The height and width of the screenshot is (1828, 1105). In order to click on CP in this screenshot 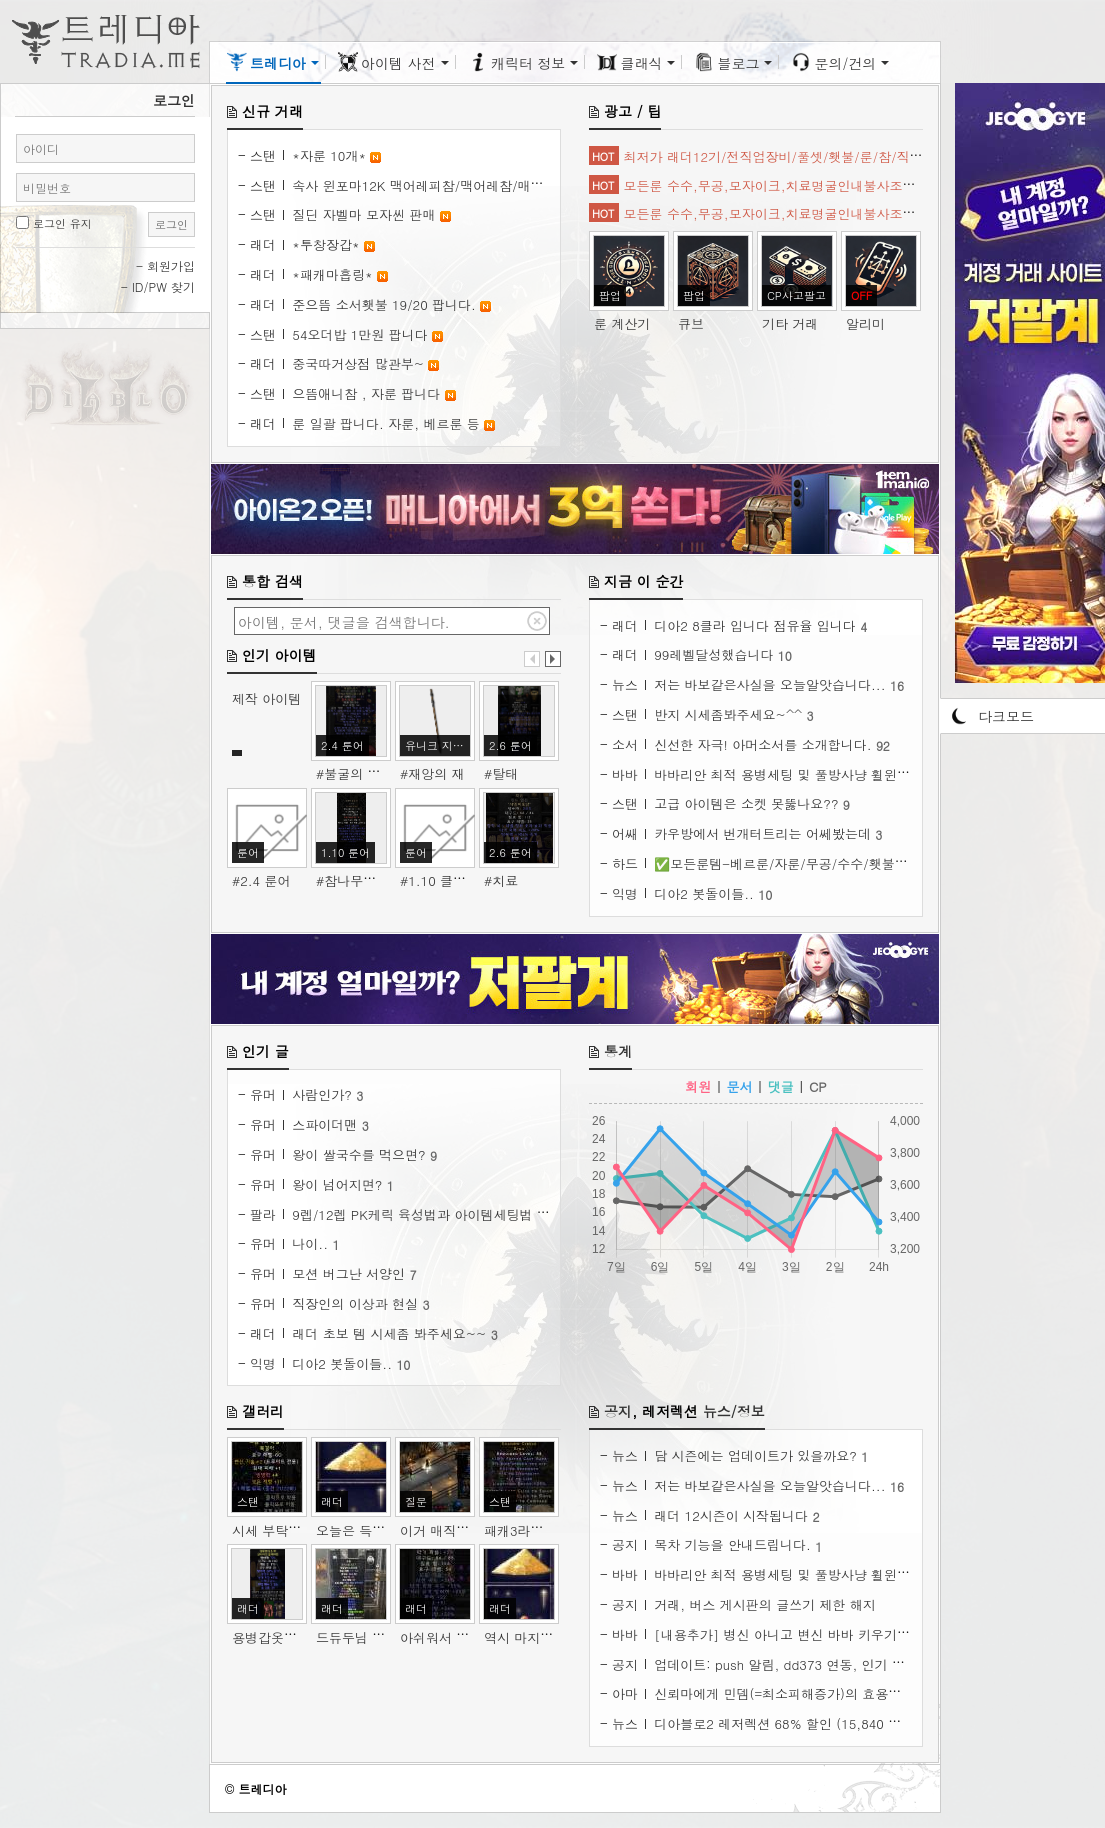, I will do `click(818, 1086)`.